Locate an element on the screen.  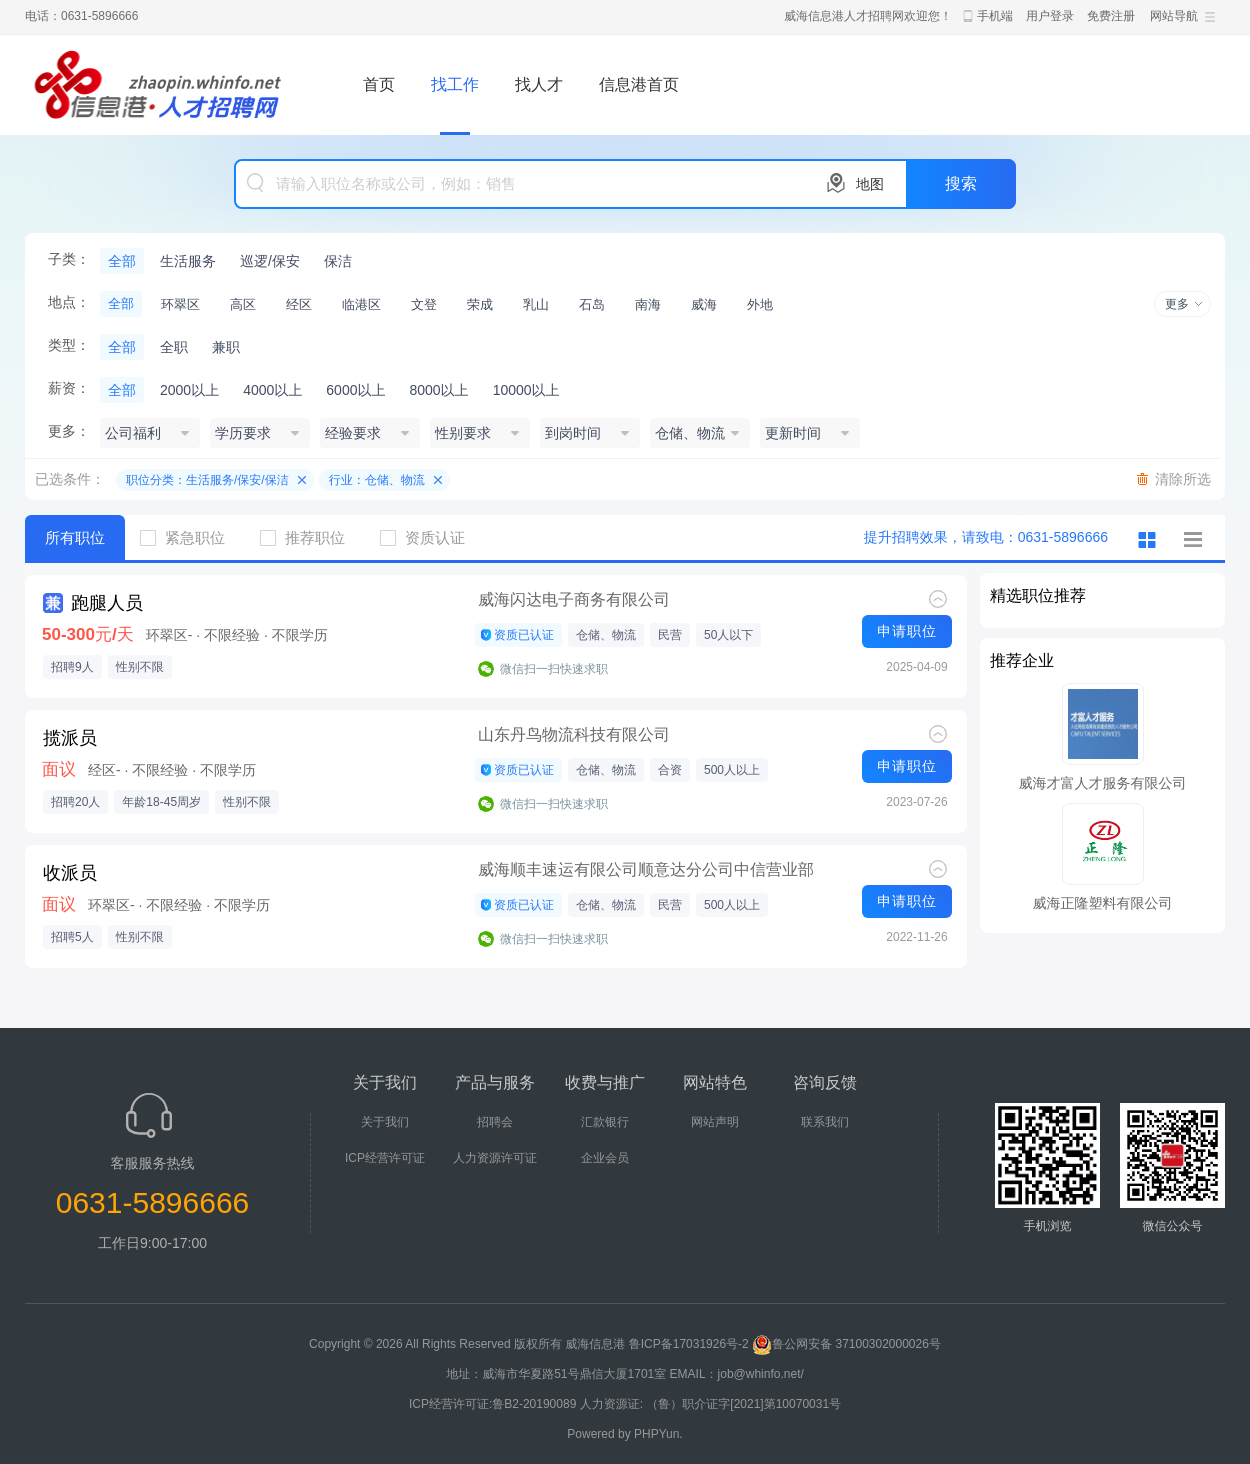
高区 is located at coordinates (243, 304).